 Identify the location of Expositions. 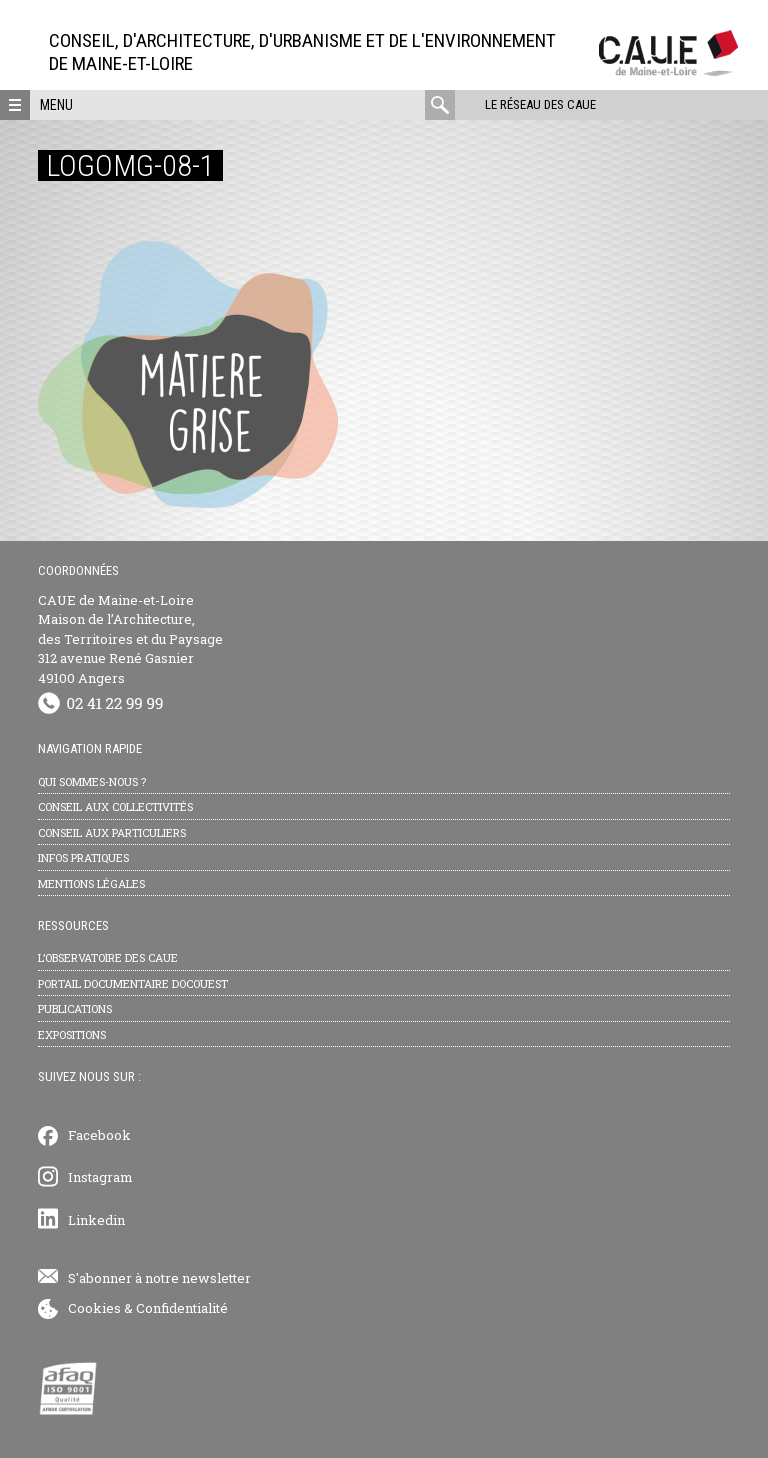
(72, 1034).